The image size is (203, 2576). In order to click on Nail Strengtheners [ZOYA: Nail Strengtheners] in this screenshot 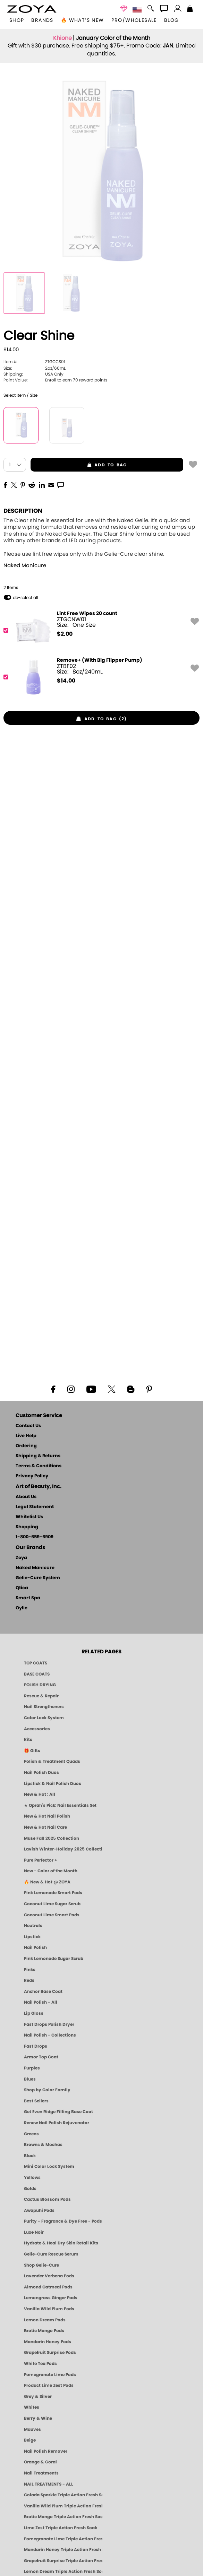, I will do `click(44, 1707)`.